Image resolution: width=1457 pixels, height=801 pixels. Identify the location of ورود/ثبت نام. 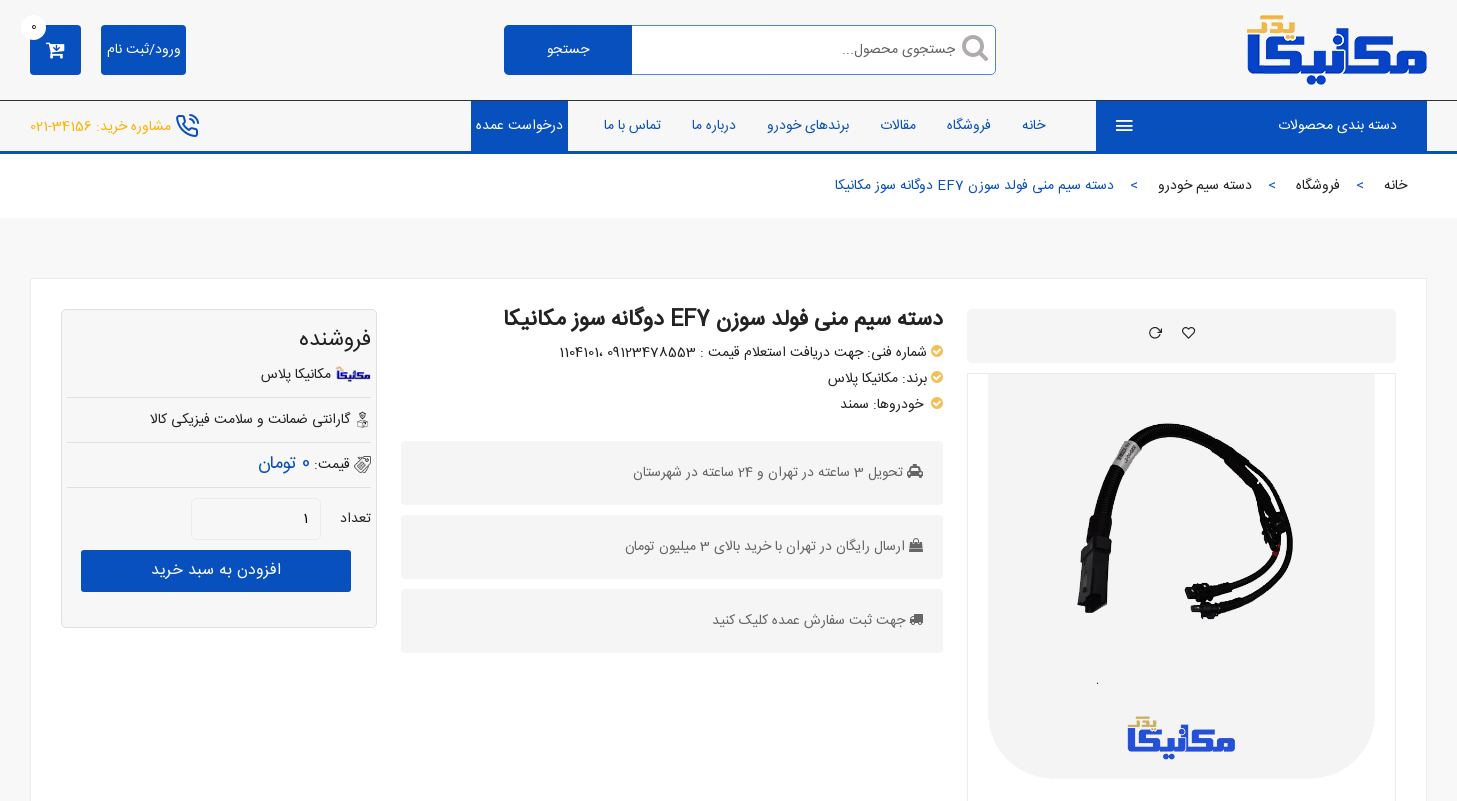
(144, 50).